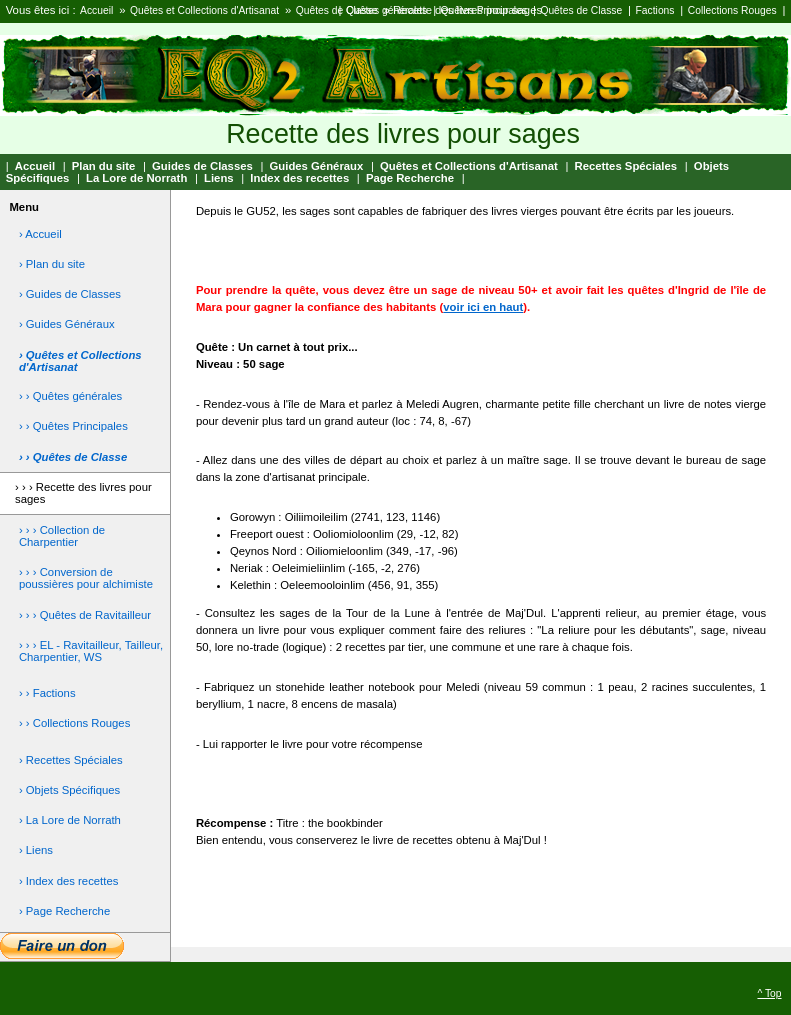  I want to click on › Objets Spécifiques, so click(69, 790).